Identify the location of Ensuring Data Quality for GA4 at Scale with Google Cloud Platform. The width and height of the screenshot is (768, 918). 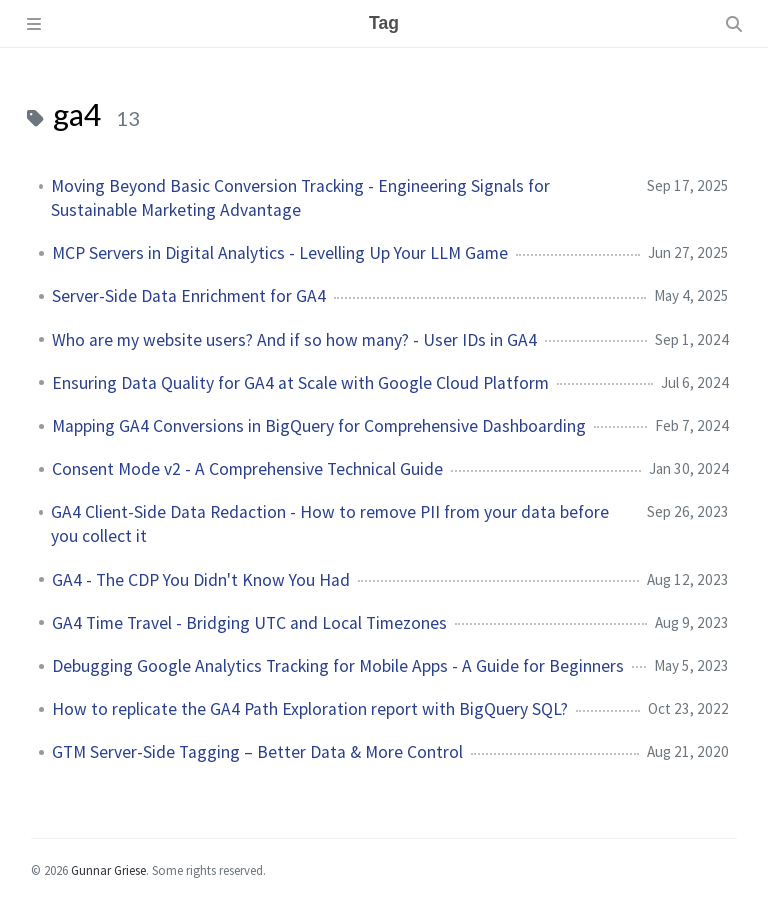
(300, 383).